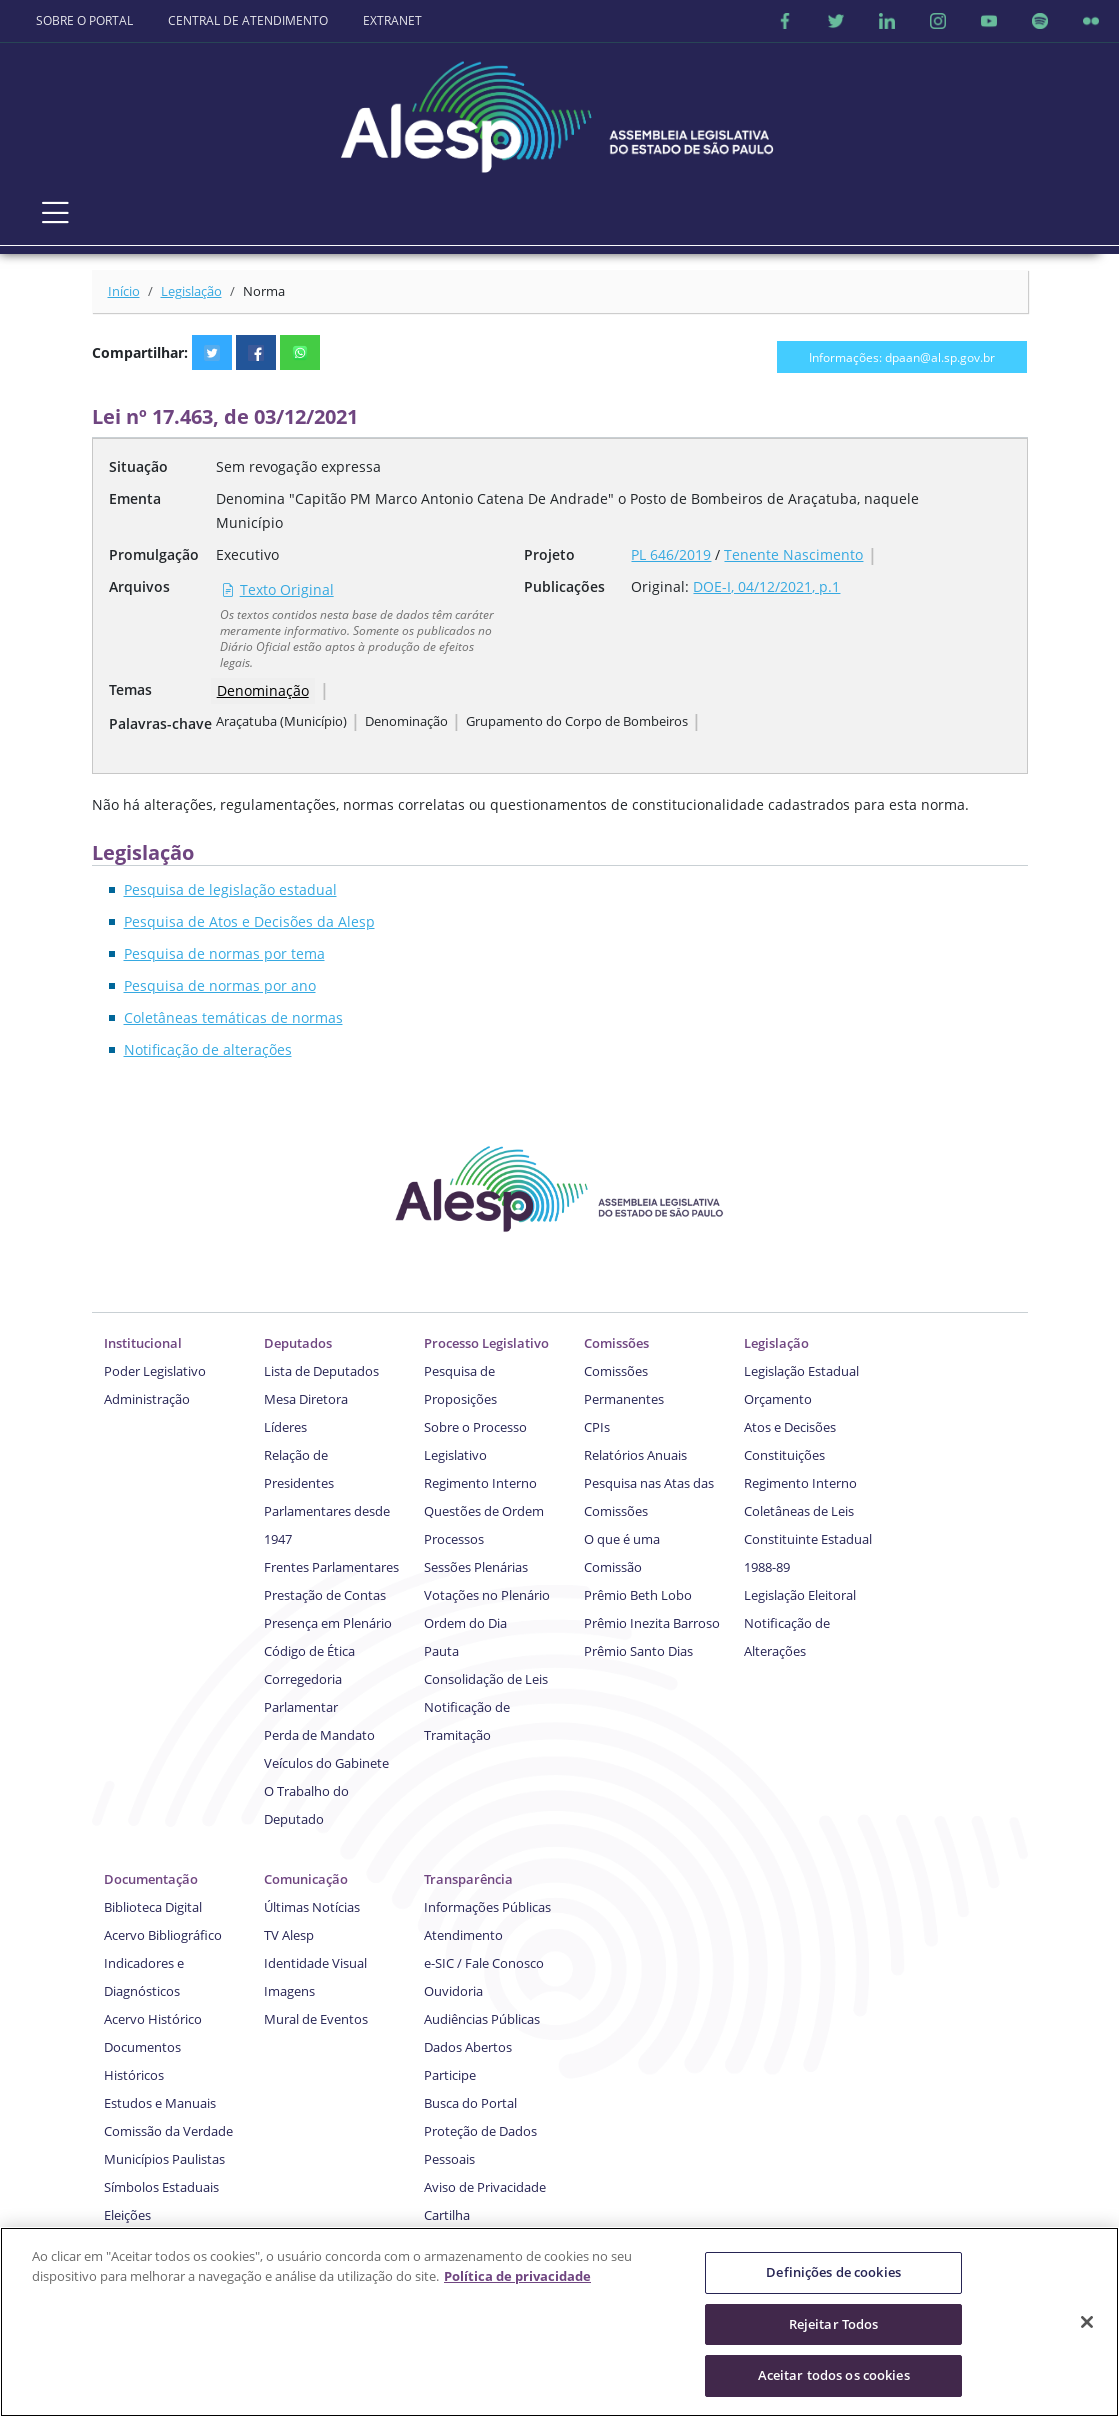 The image size is (1119, 2417). What do you see at coordinates (154, 554) in the screenshot?
I see `Promulgação` at bounding box center [154, 554].